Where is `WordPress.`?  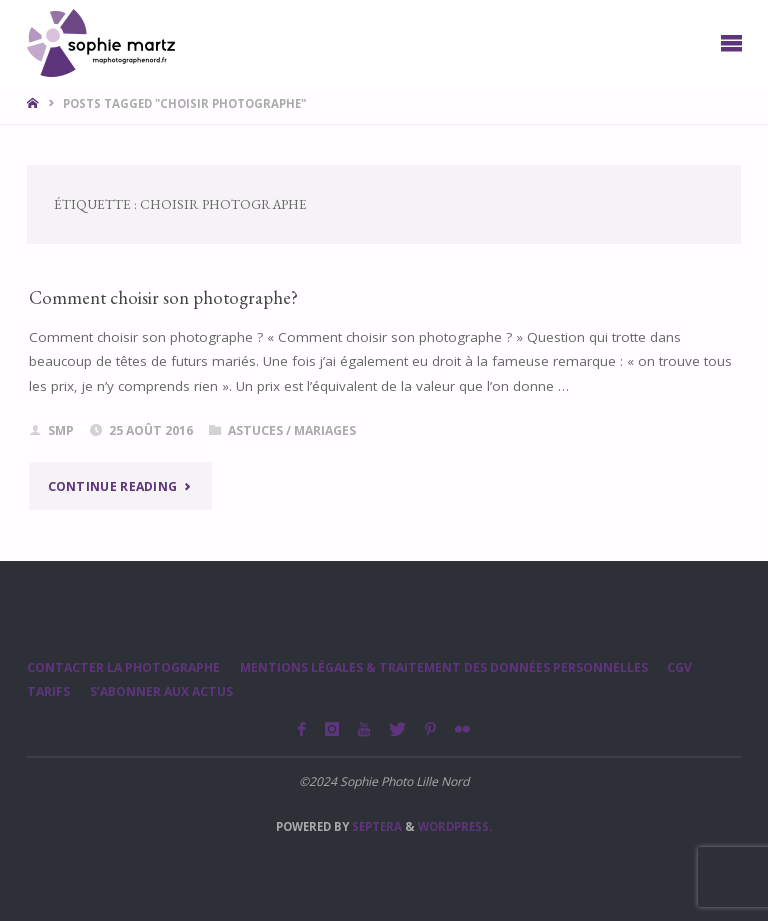 WordPress. is located at coordinates (455, 826).